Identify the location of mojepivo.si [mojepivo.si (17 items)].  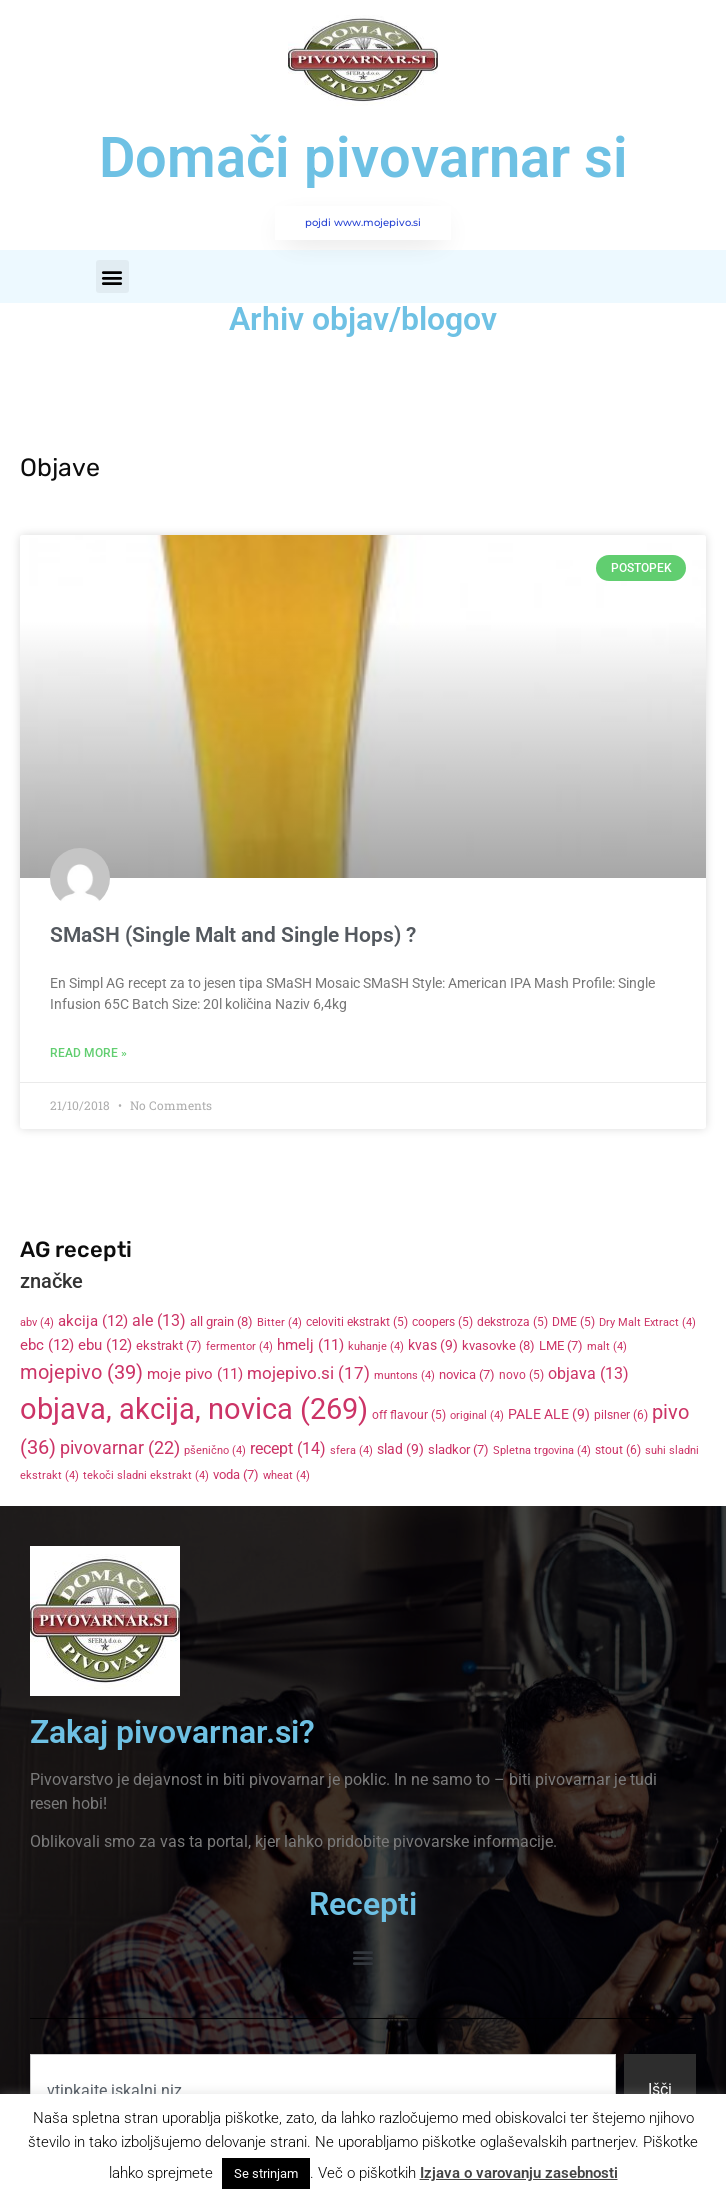
(308, 1373).